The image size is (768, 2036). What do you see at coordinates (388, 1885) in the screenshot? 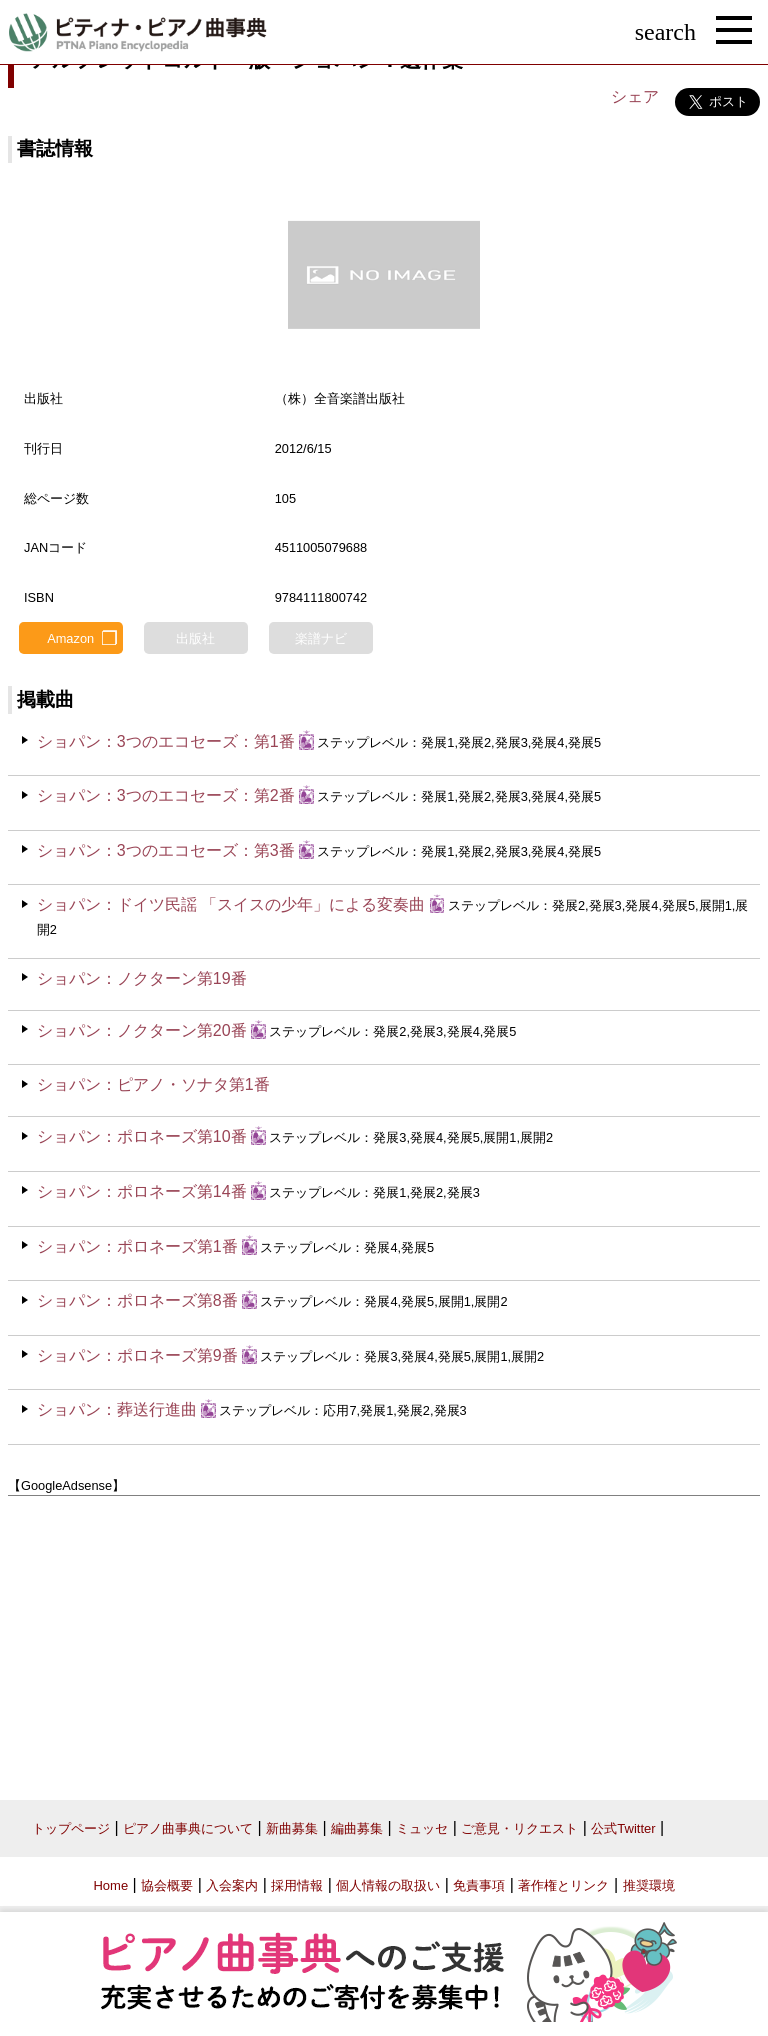
I see `個人情報の取扱い` at bounding box center [388, 1885].